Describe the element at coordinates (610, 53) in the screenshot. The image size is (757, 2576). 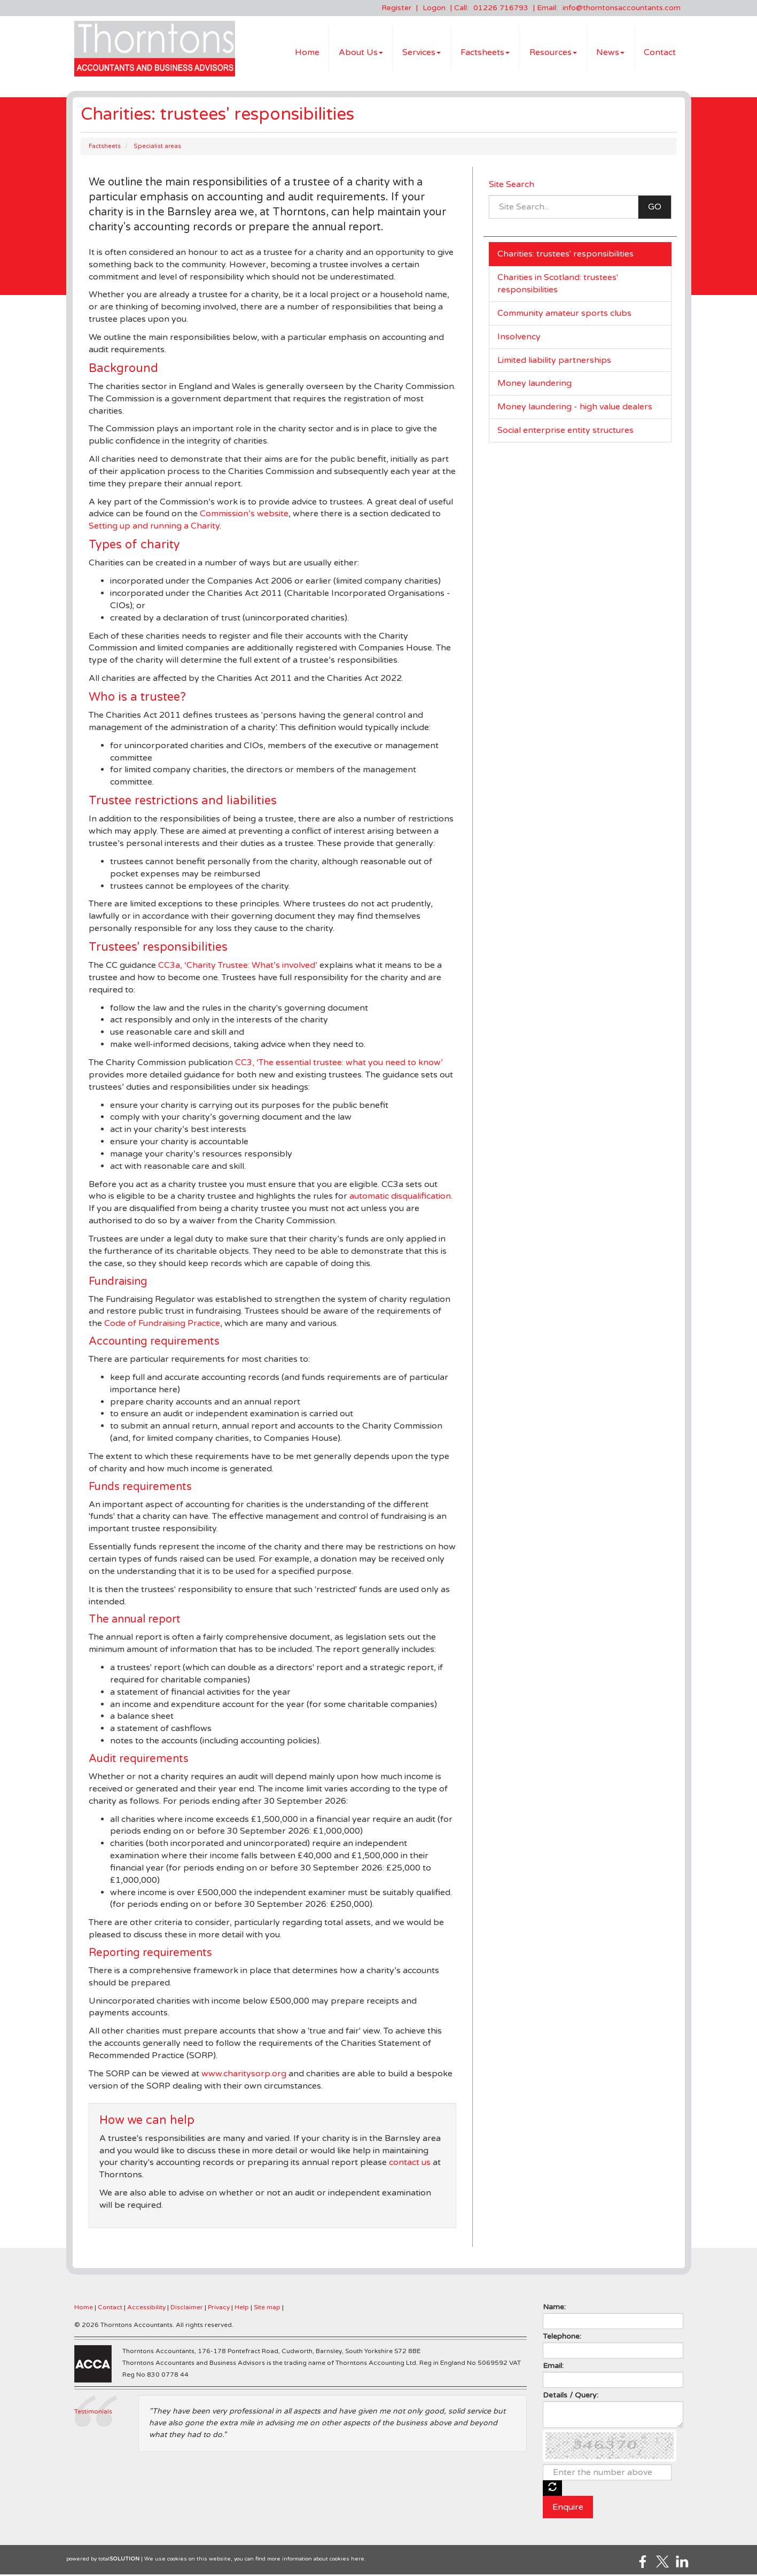
I see `News` at that location.